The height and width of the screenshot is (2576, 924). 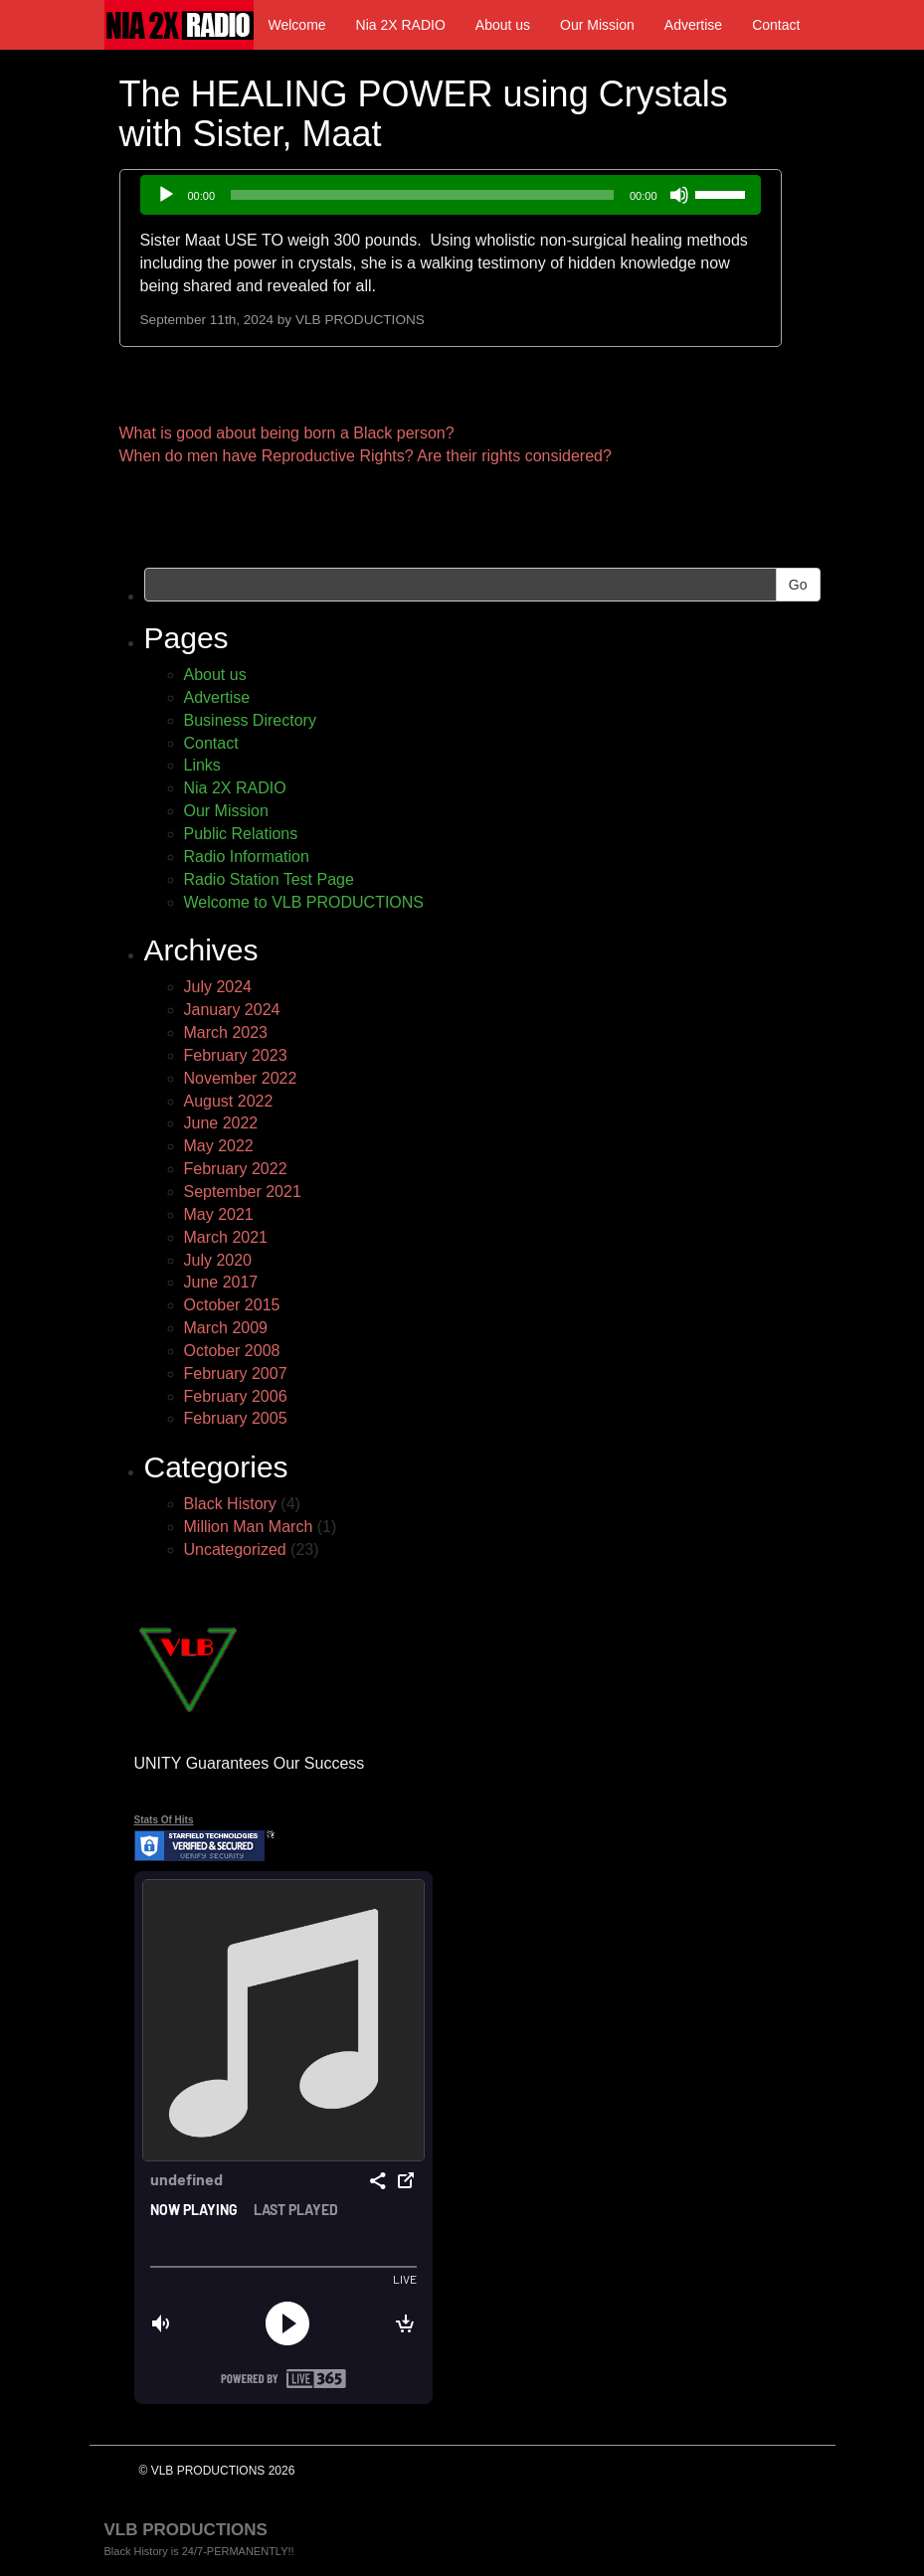 What do you see at coordinates (250, 720) in the screenshot?
I see `Business Directory` at bounding box center [250, 720].